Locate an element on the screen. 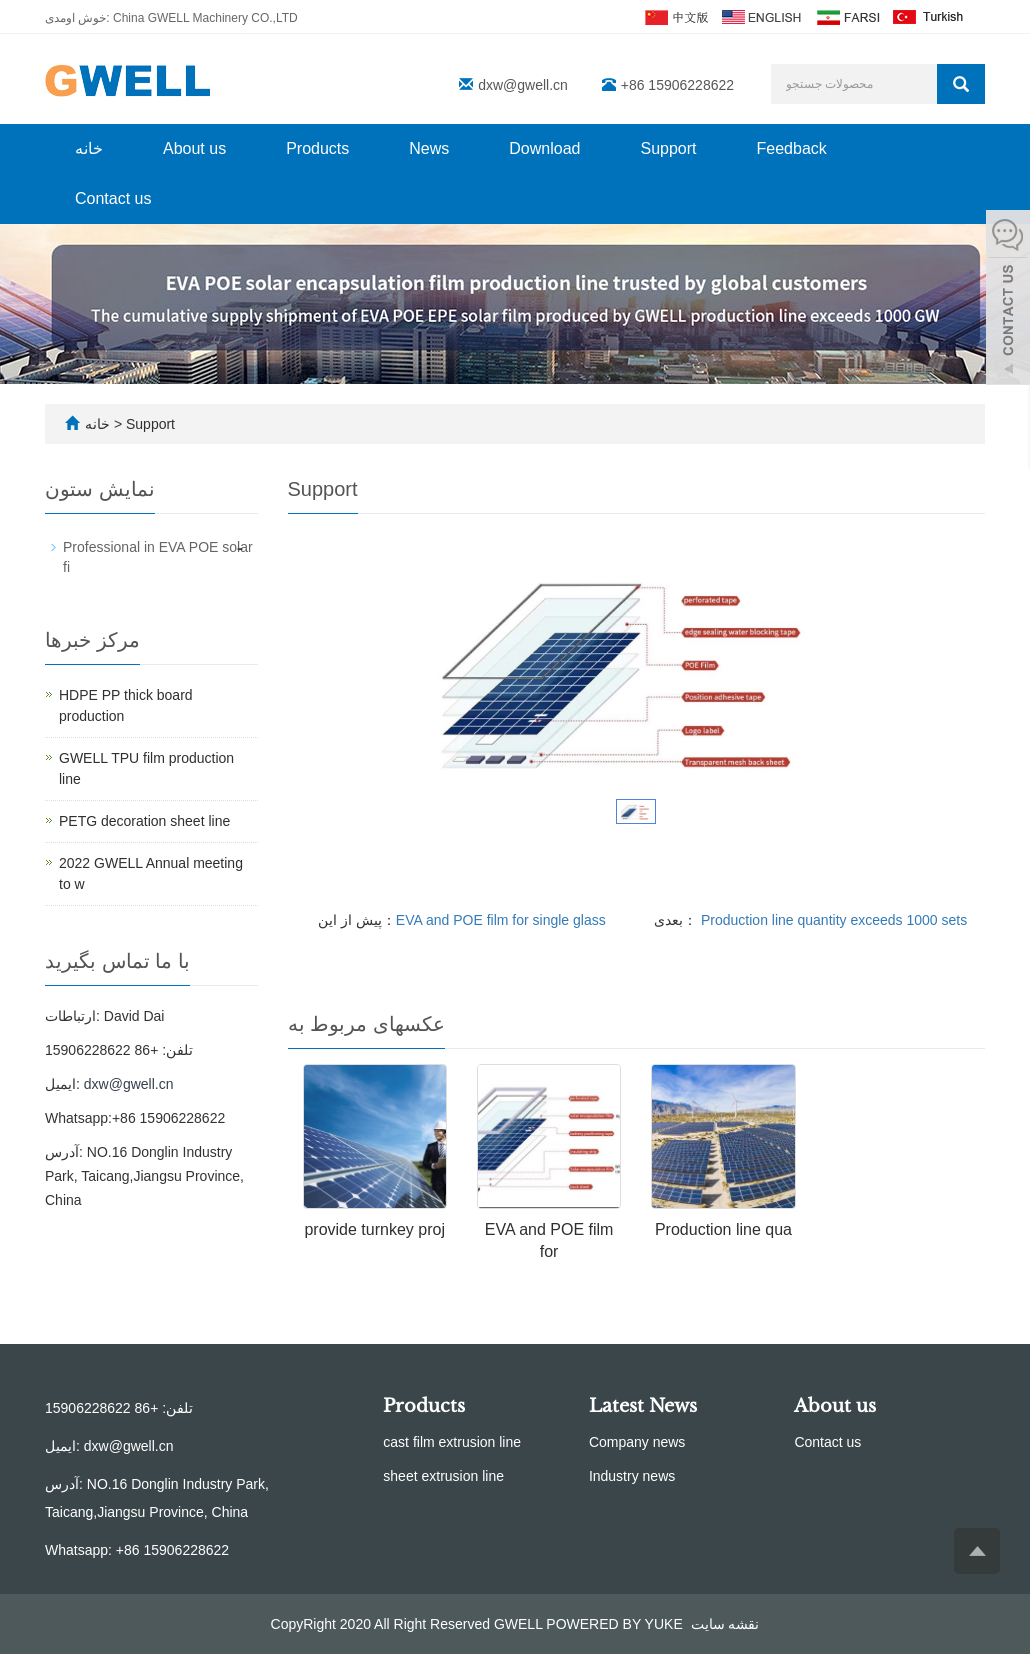  Feedback is located at coordinates (792, 148).